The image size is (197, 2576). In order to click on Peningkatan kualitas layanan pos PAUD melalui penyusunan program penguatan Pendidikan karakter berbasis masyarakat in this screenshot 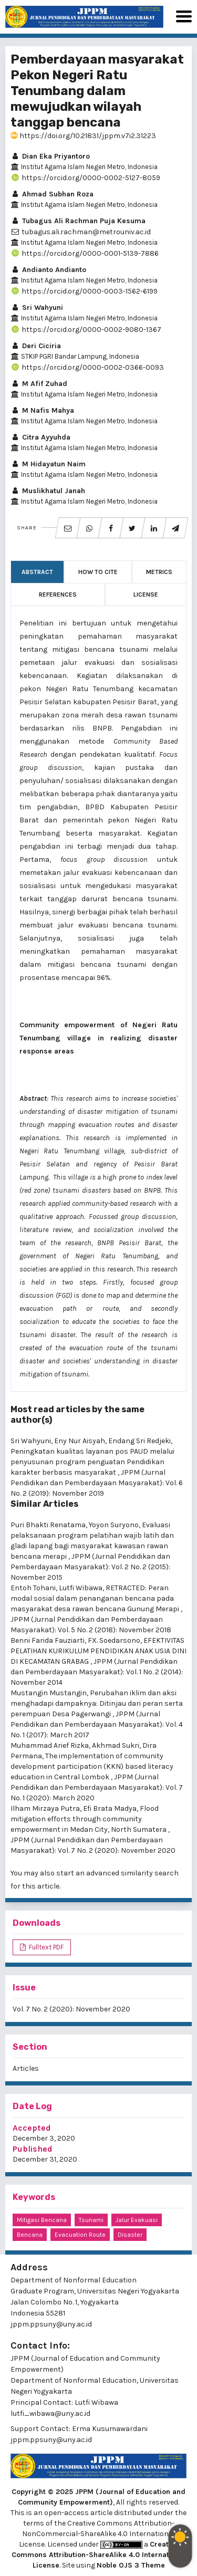, I will do `click(92, 1462)`.